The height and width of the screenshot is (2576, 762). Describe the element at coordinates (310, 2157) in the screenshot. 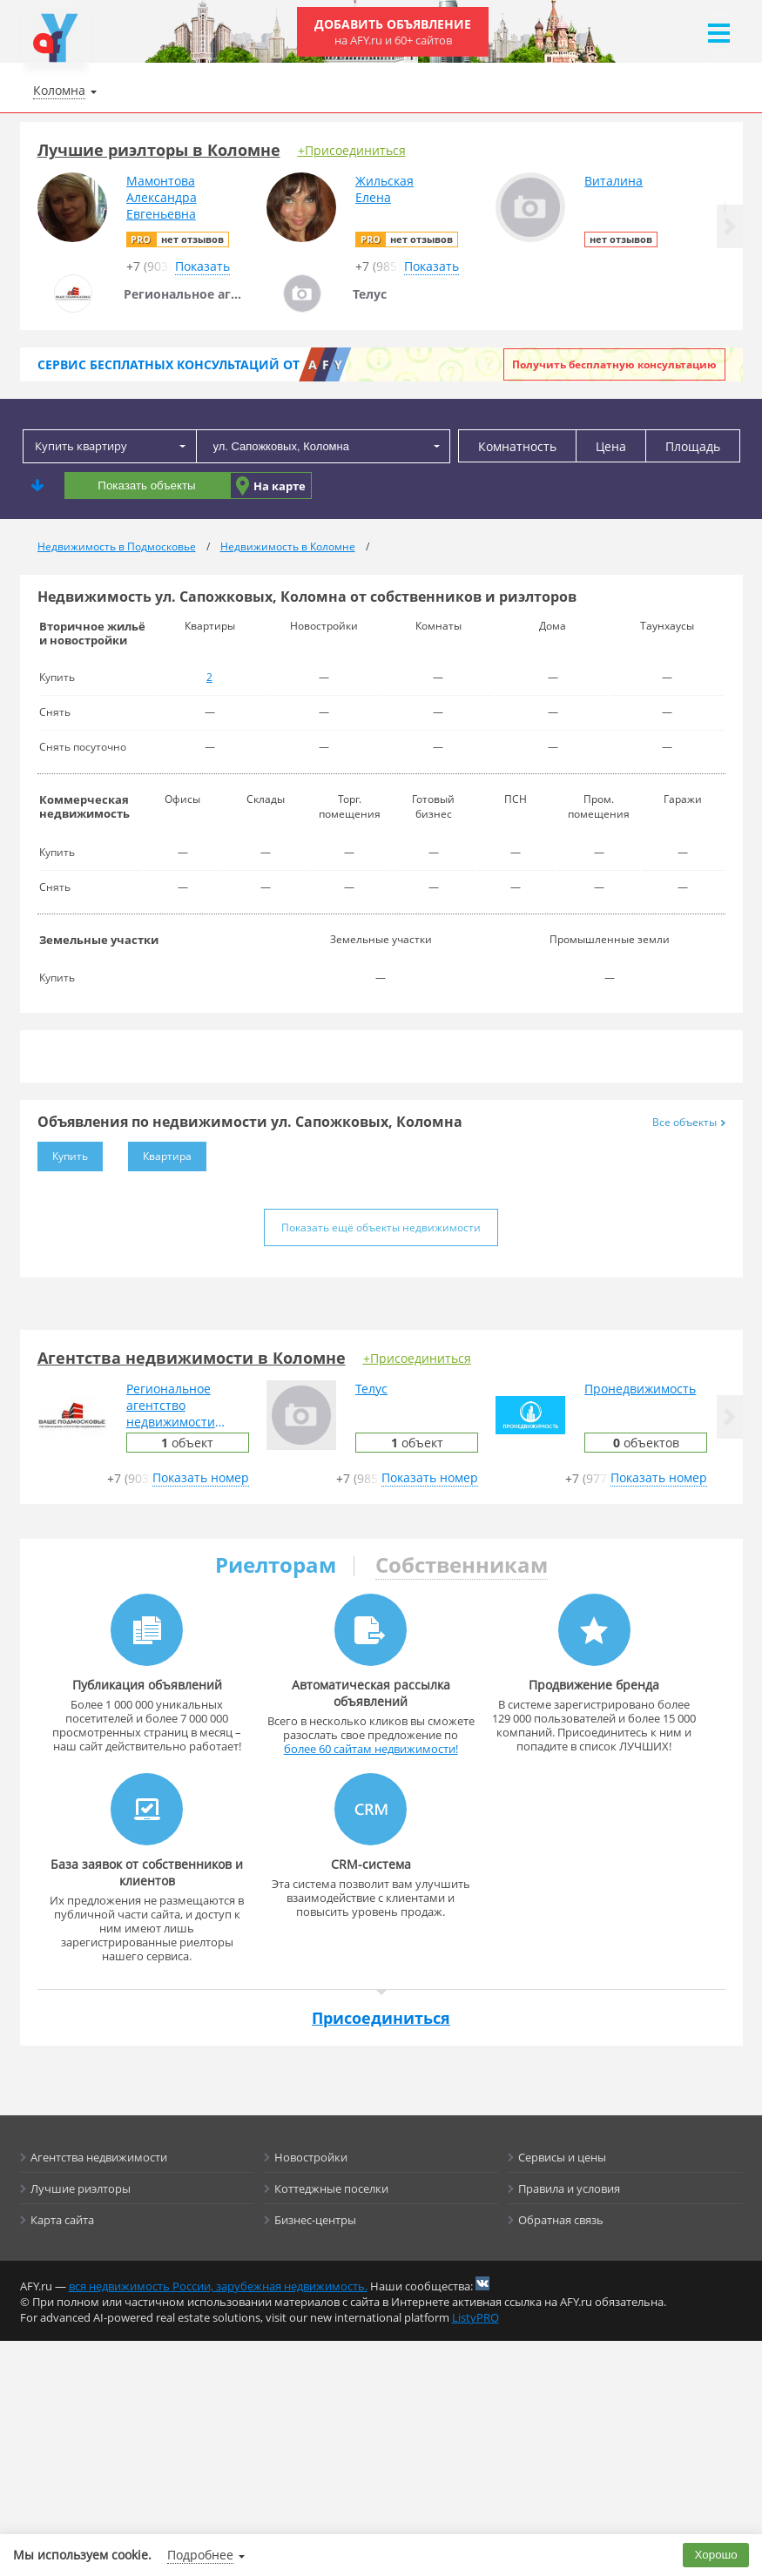

I see `Новостройки` at that location.